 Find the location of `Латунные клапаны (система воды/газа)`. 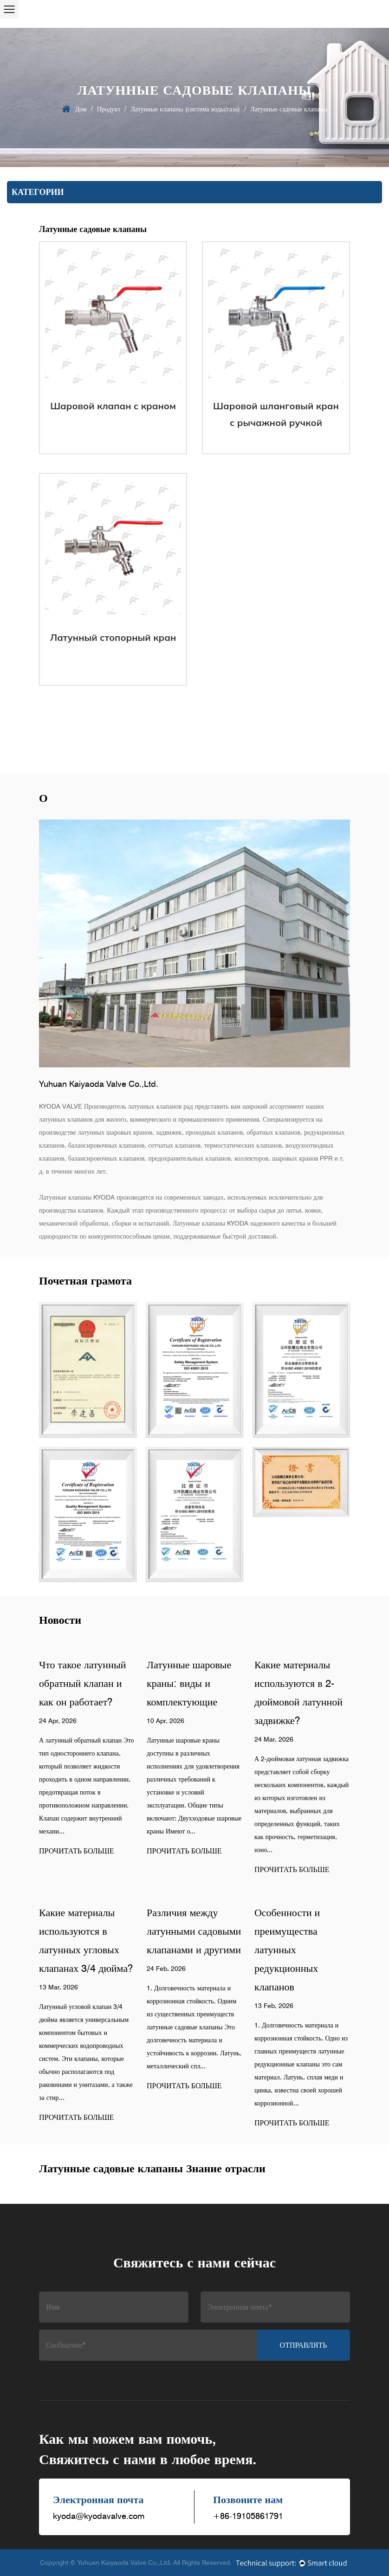

Латунные клапаны (система воды/газа) is located at coordinates (185, 109).